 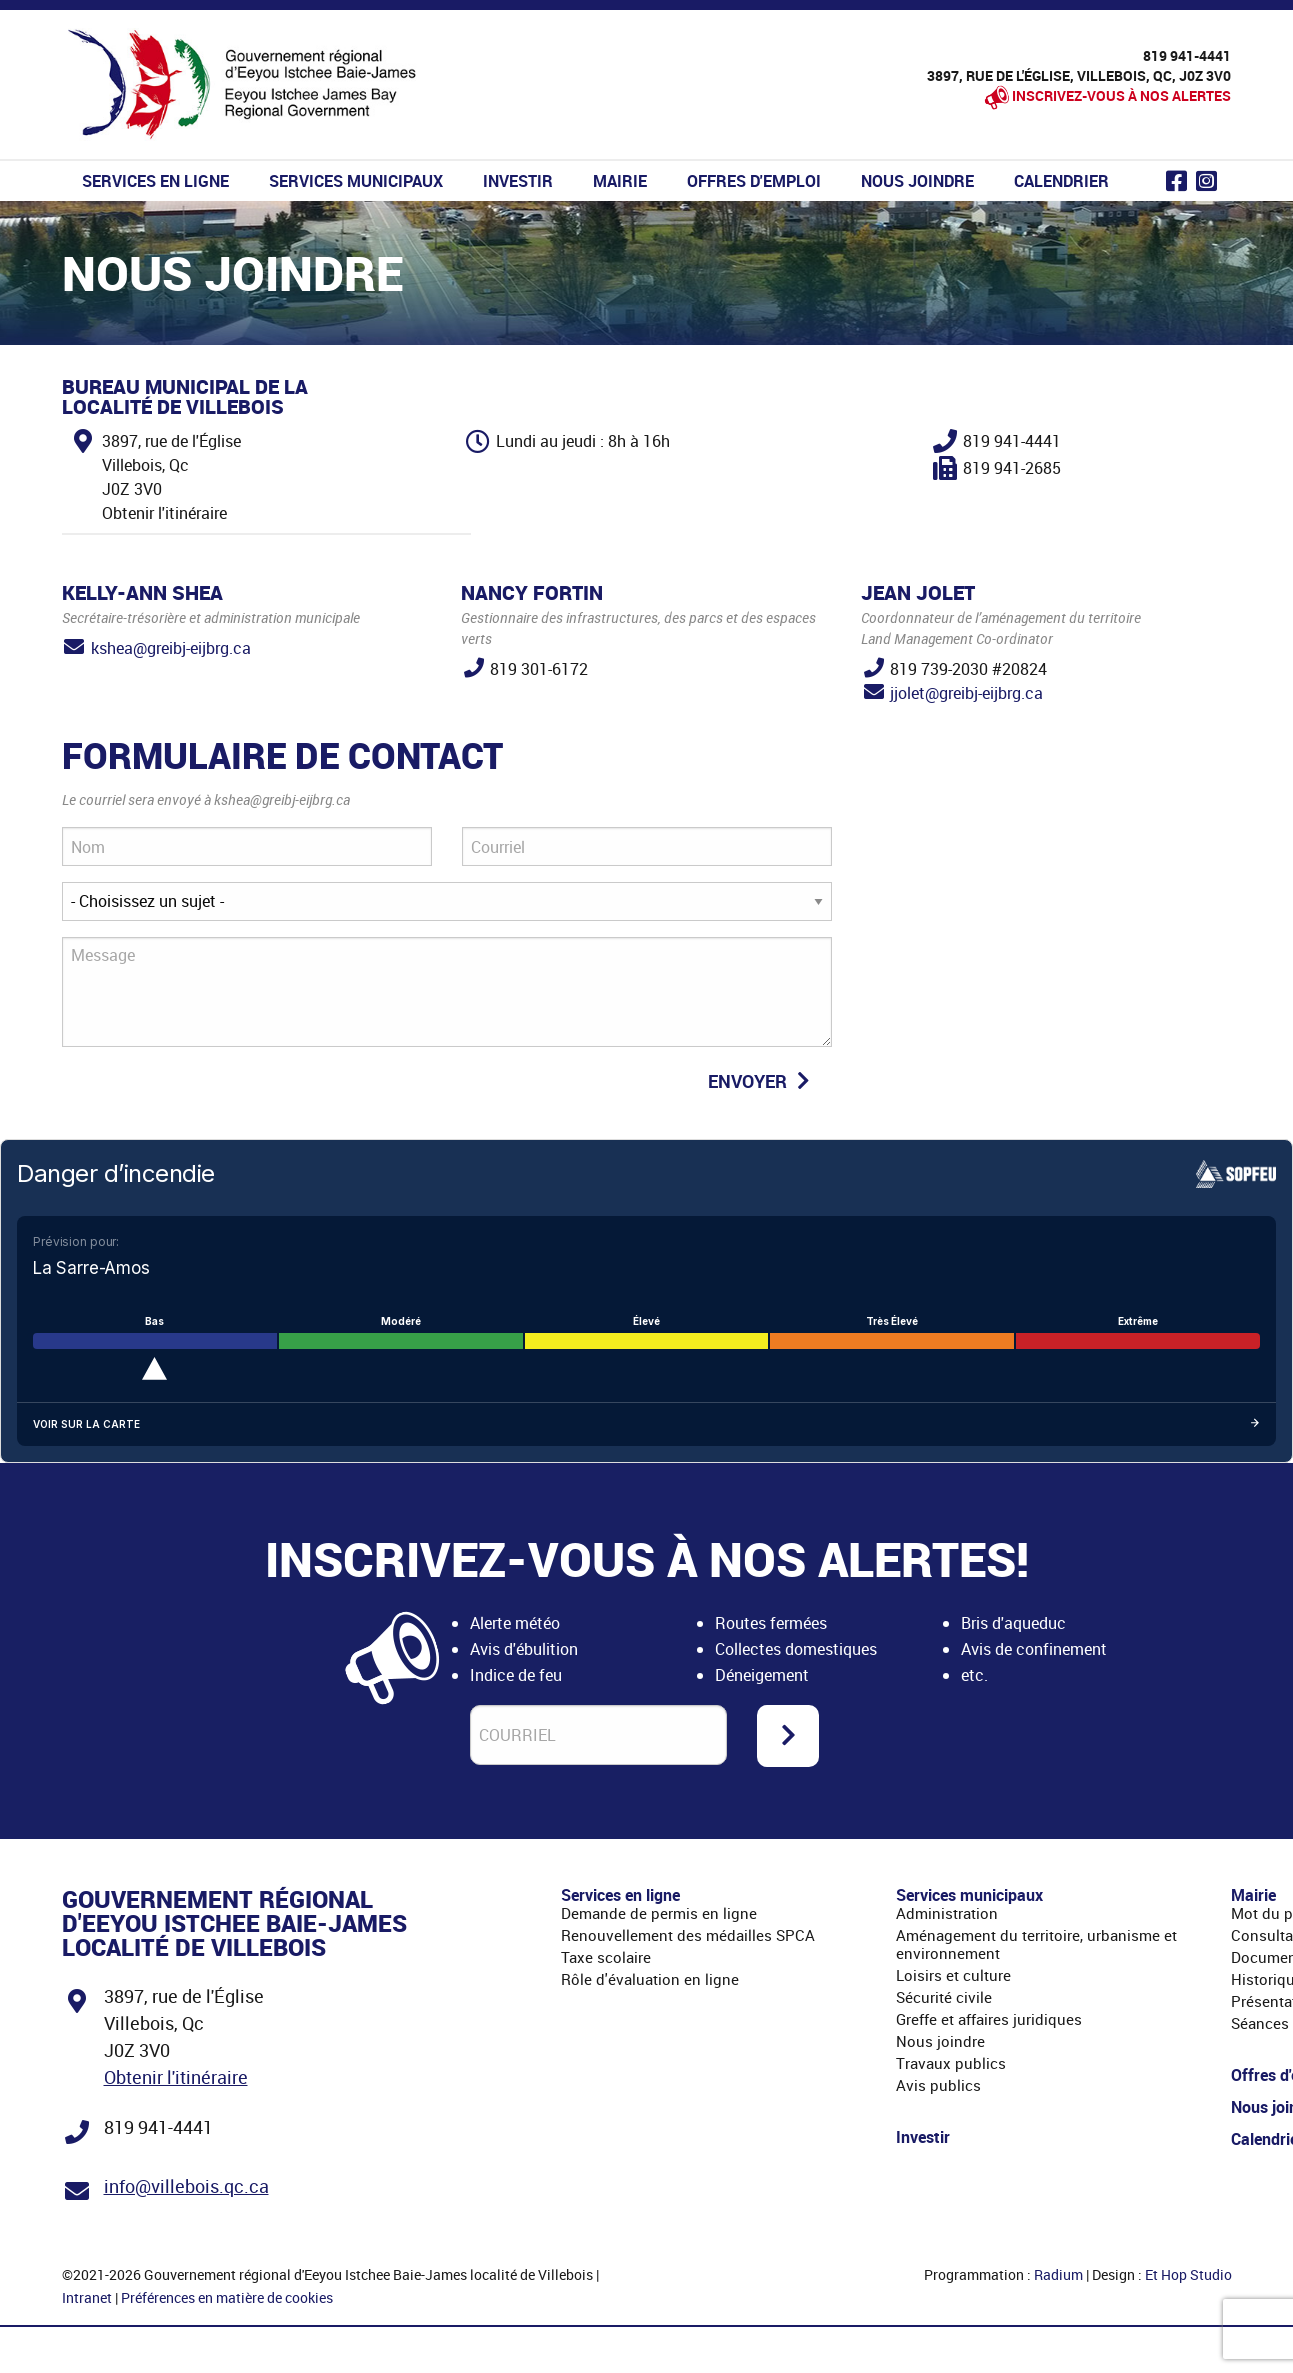 I want to click on Investir, so click(x=518, y=181).